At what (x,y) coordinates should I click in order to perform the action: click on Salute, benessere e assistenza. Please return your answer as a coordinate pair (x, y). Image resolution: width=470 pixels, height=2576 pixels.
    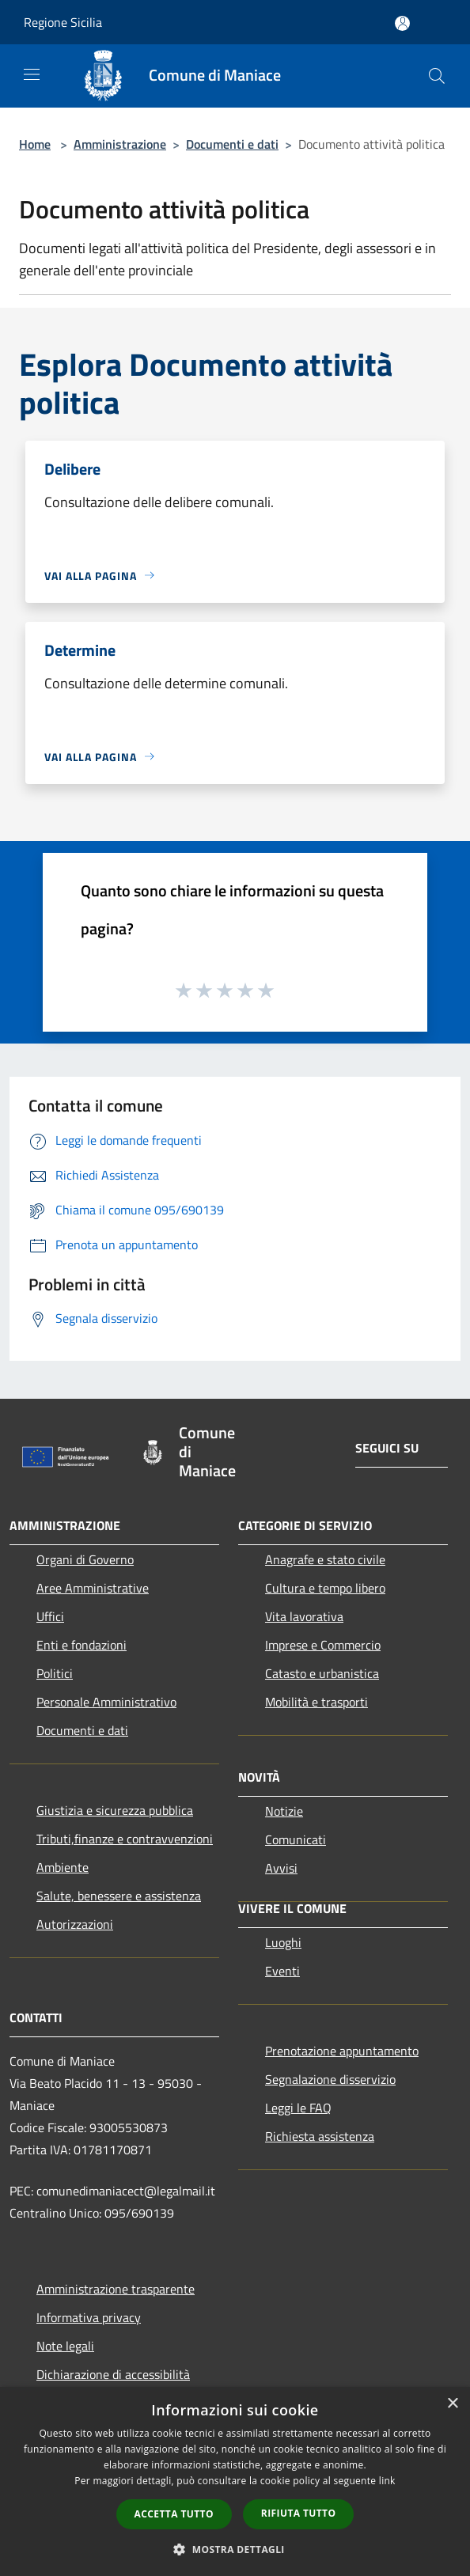
    Looking at the image, I should click on (118, 1895).